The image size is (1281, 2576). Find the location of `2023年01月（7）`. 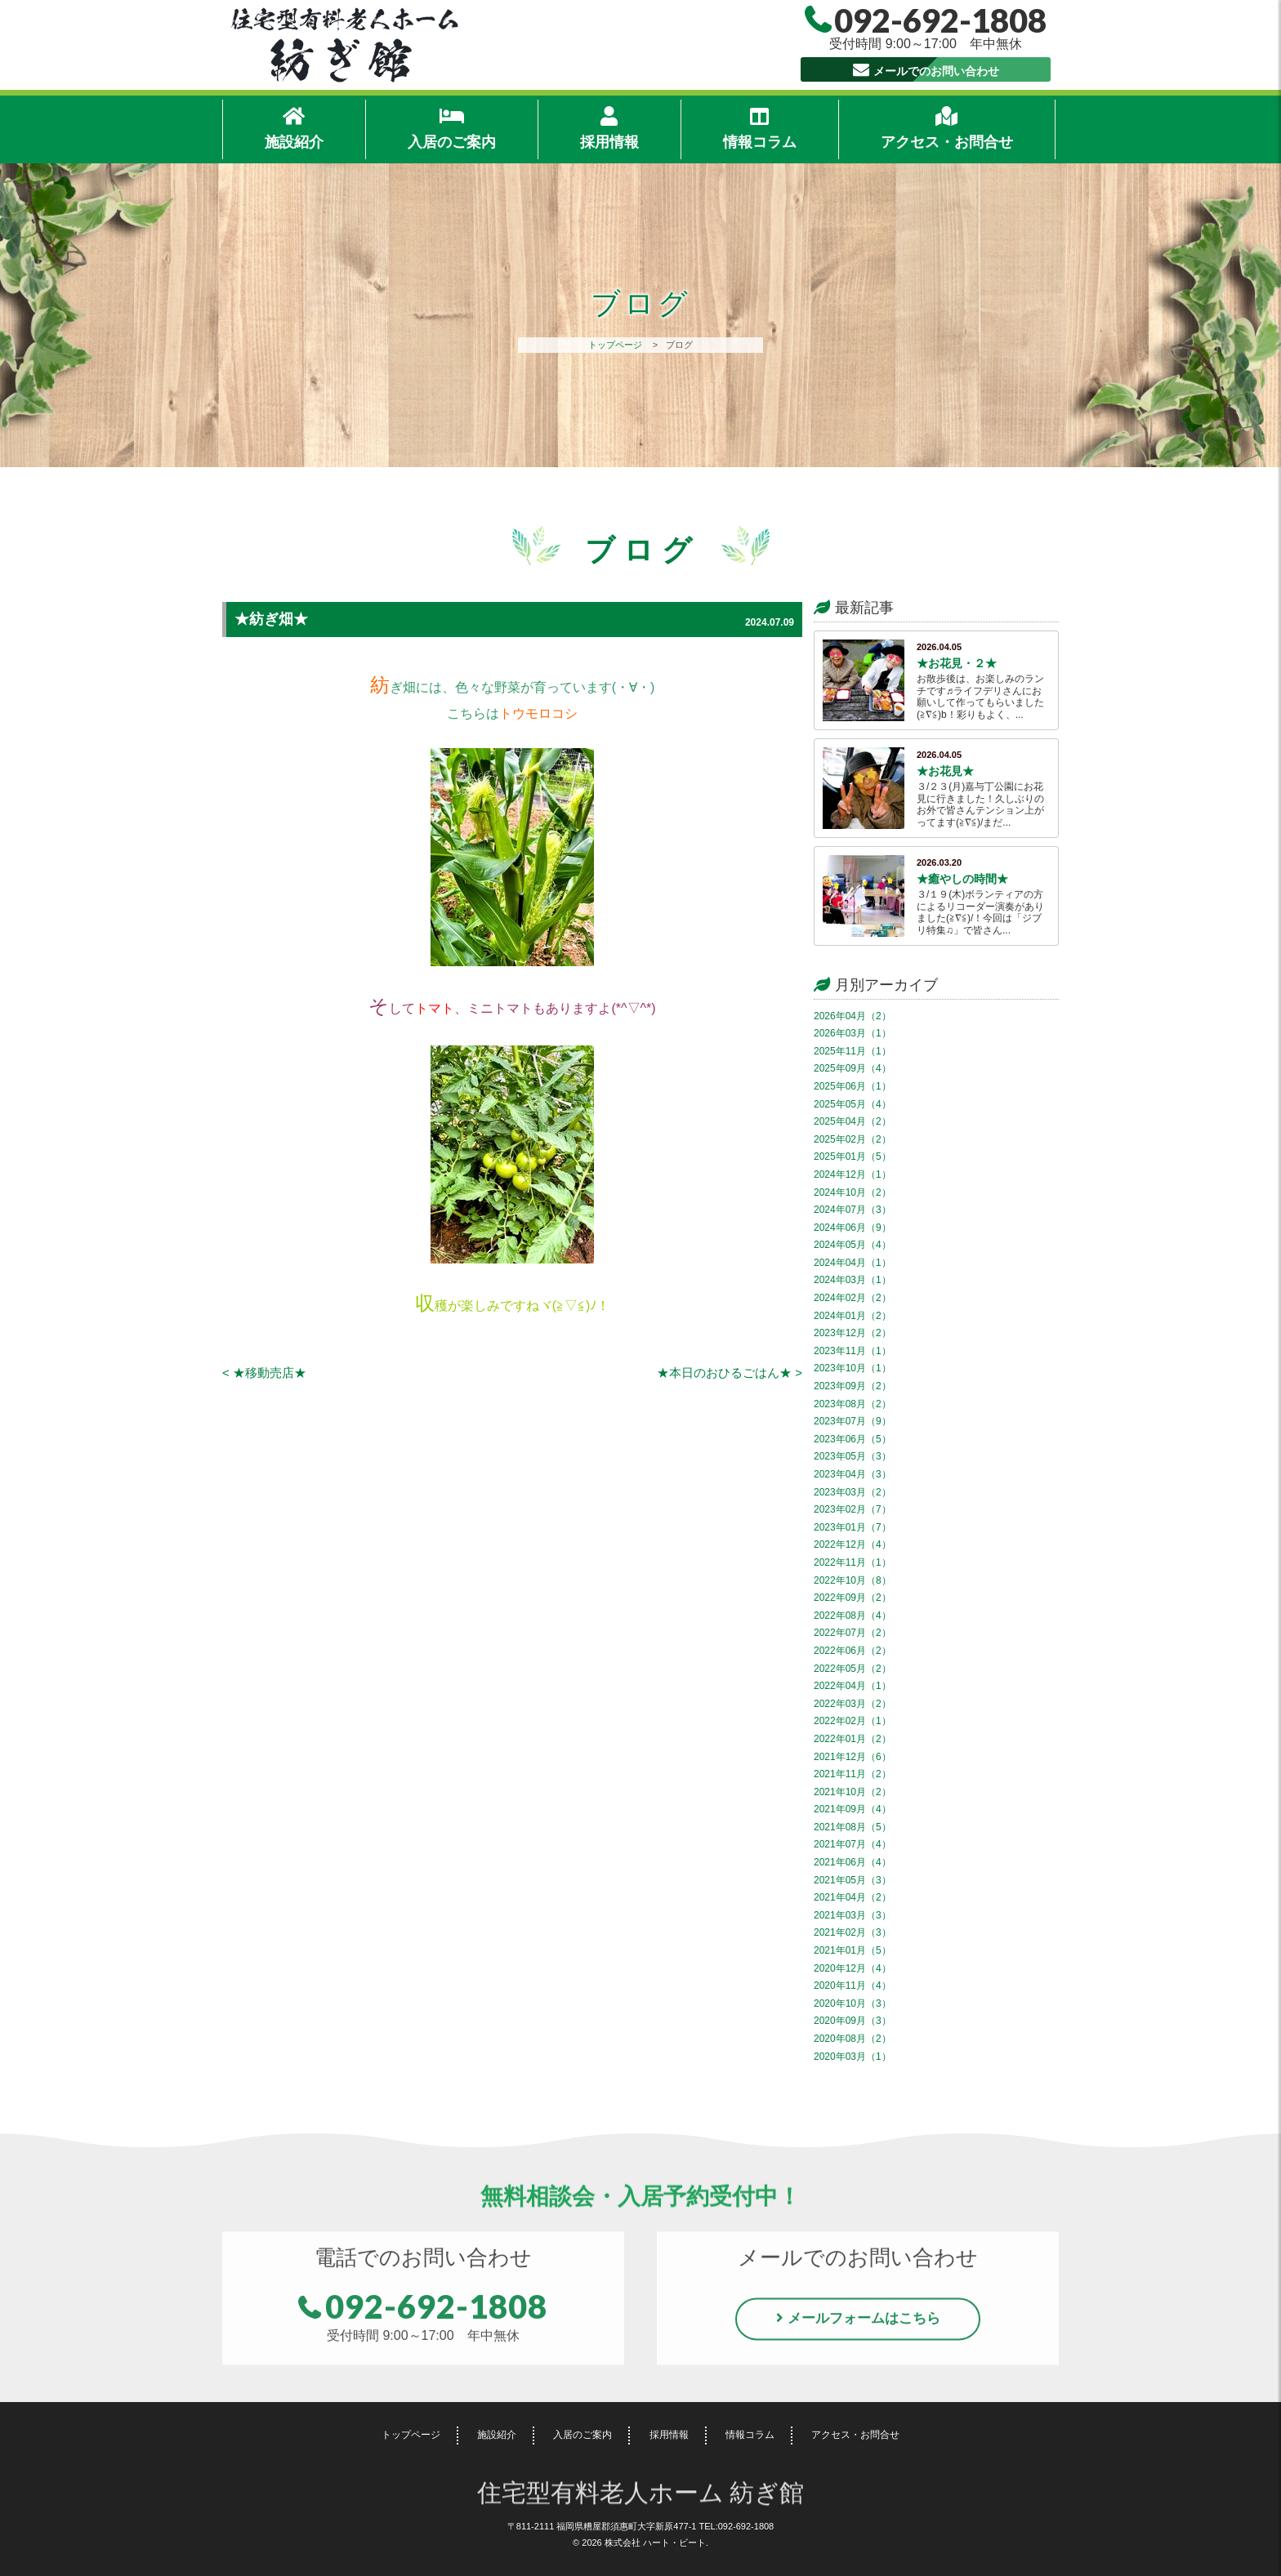

2023年01月（7） is located at coordinates (852, 1527).